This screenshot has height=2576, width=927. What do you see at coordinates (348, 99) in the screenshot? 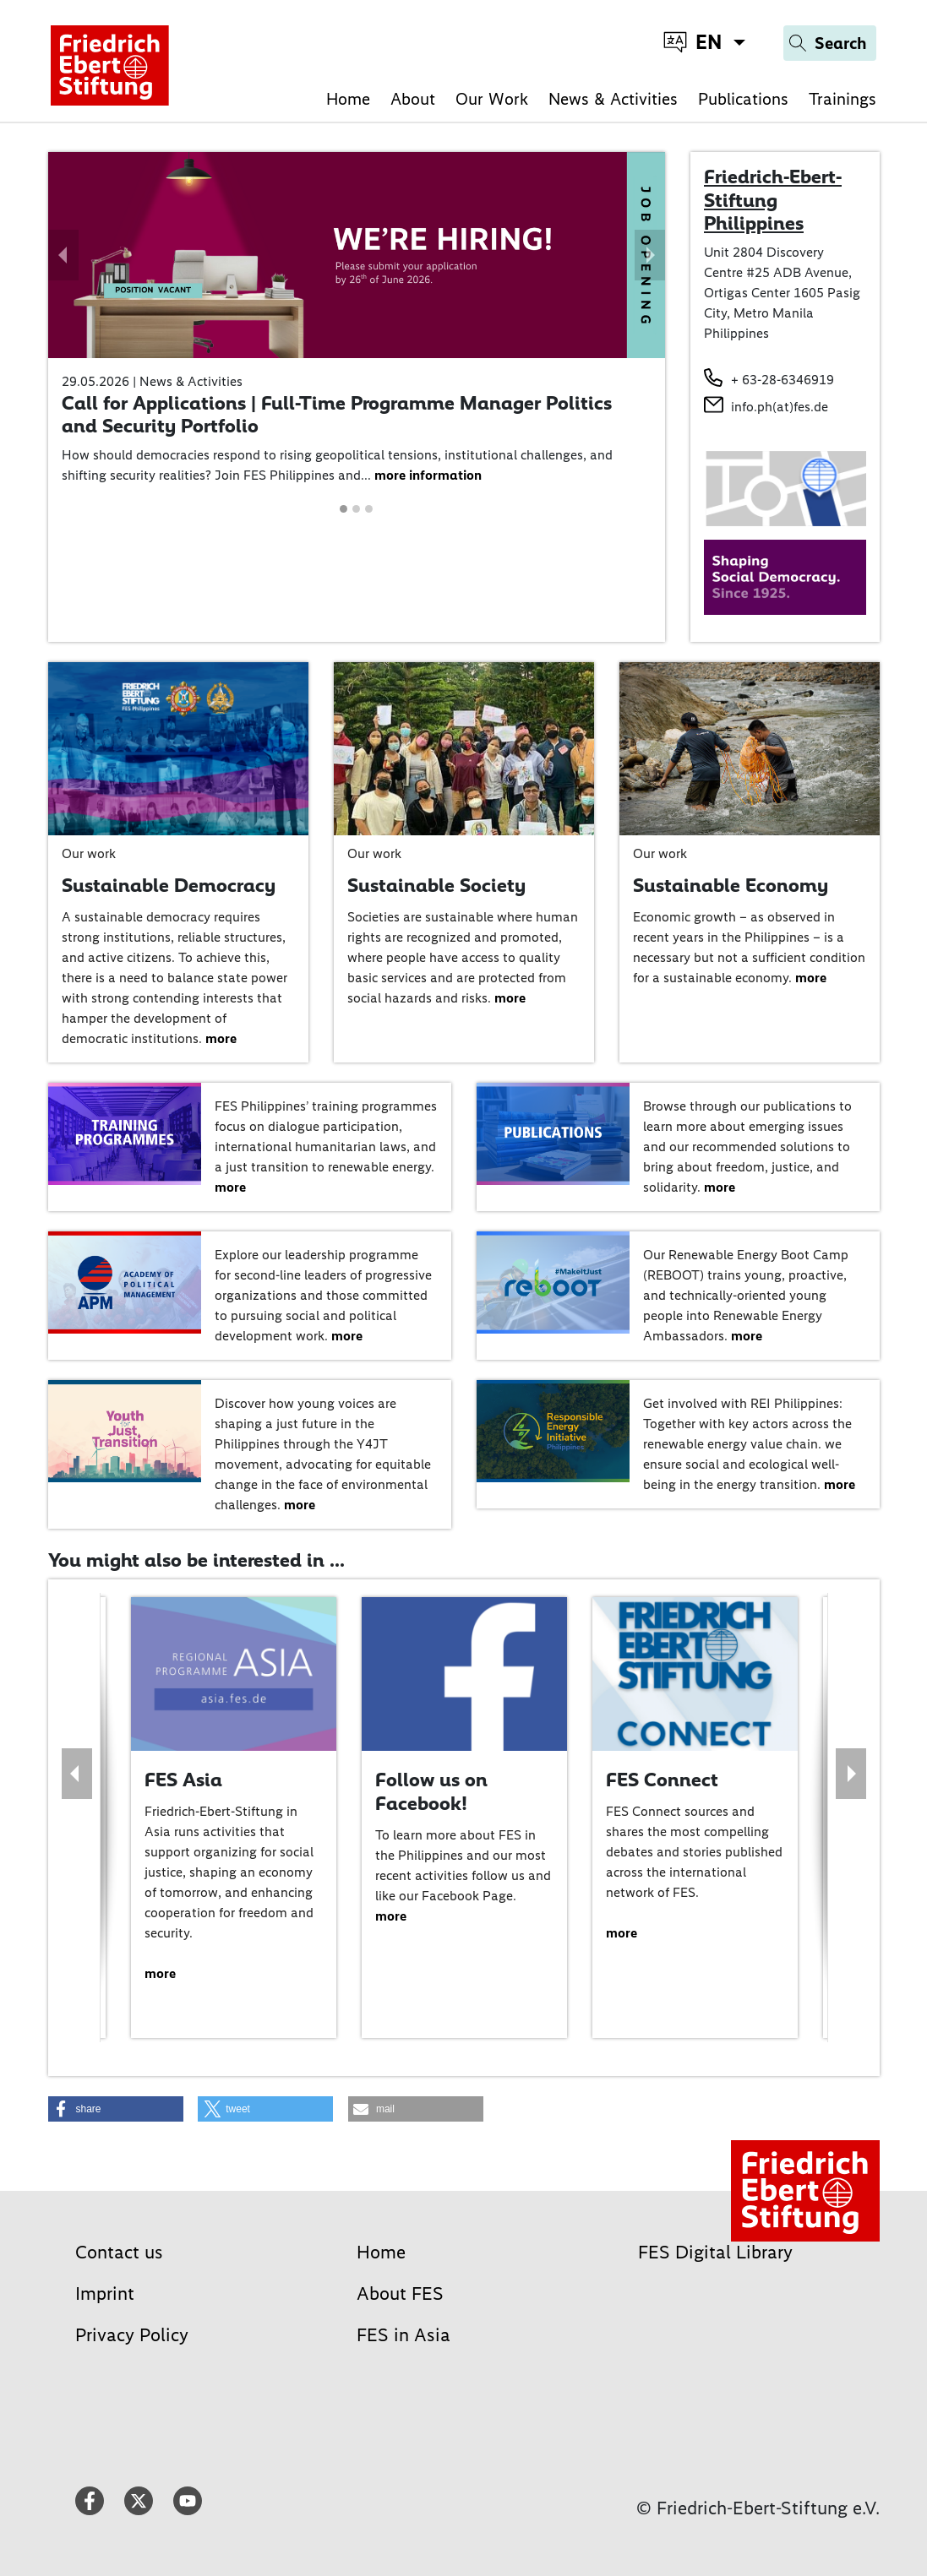
I see `Home` at bounding box center [348, 99].